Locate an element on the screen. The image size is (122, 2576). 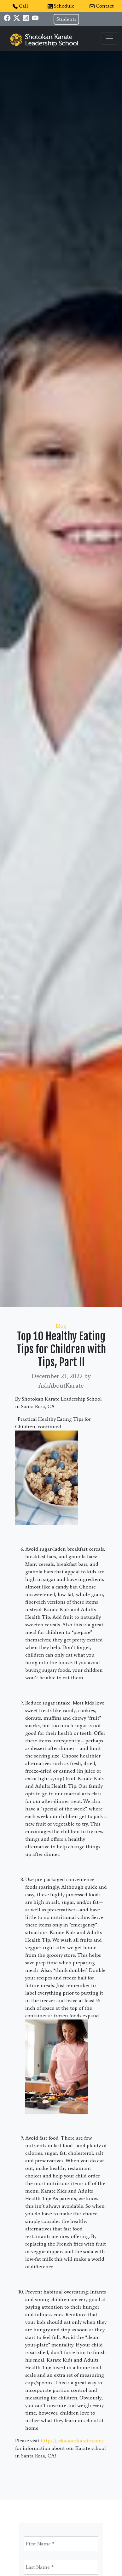
Call [button] is located at coordinates (20, 6).